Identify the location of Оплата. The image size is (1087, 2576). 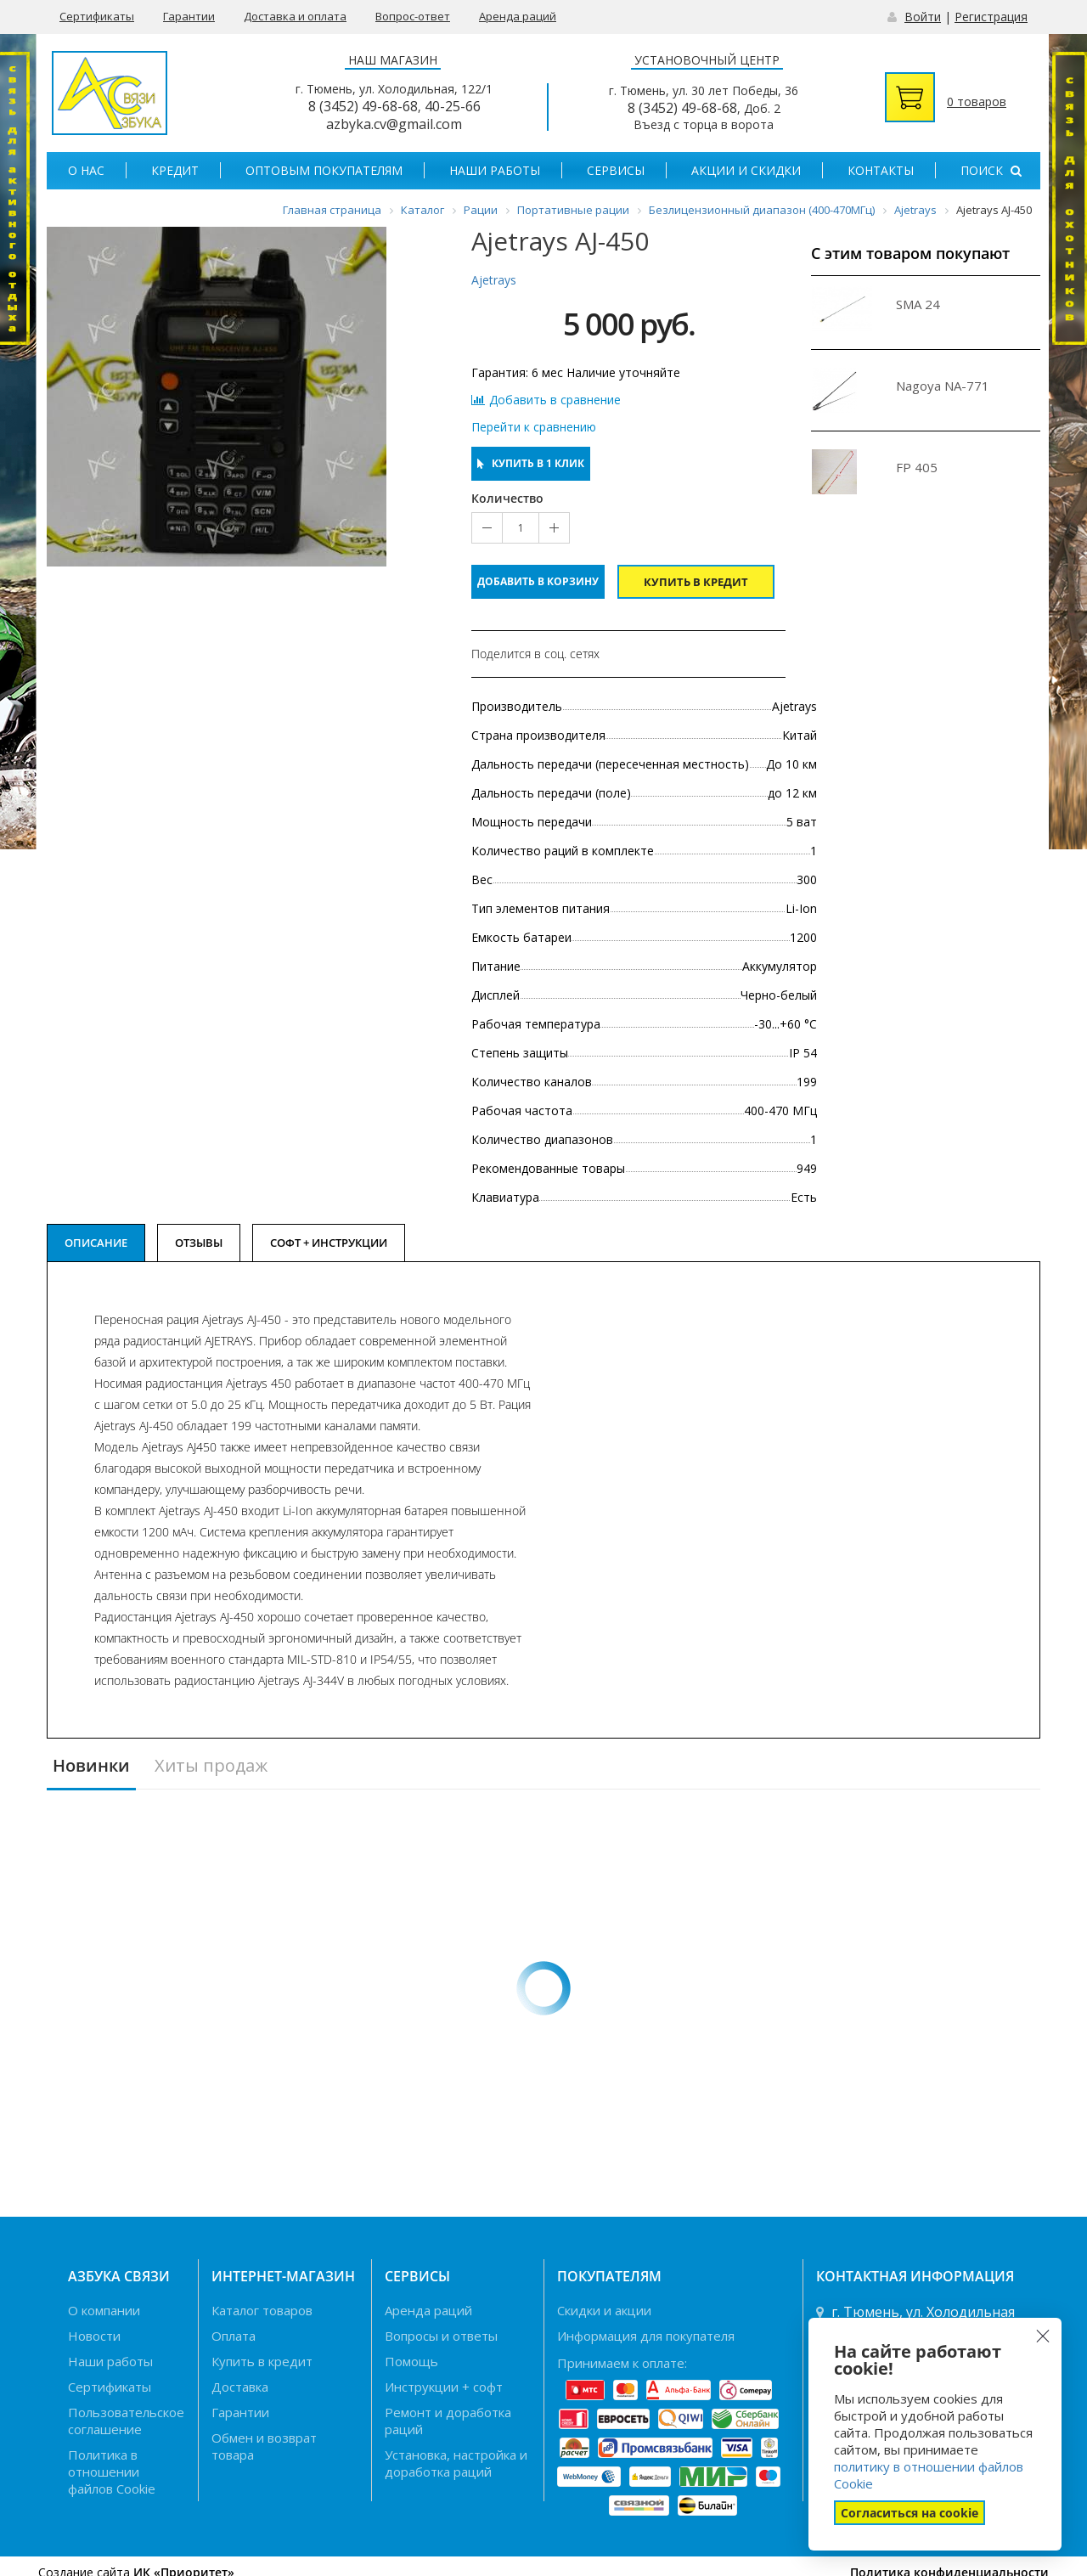
(233, 2335).